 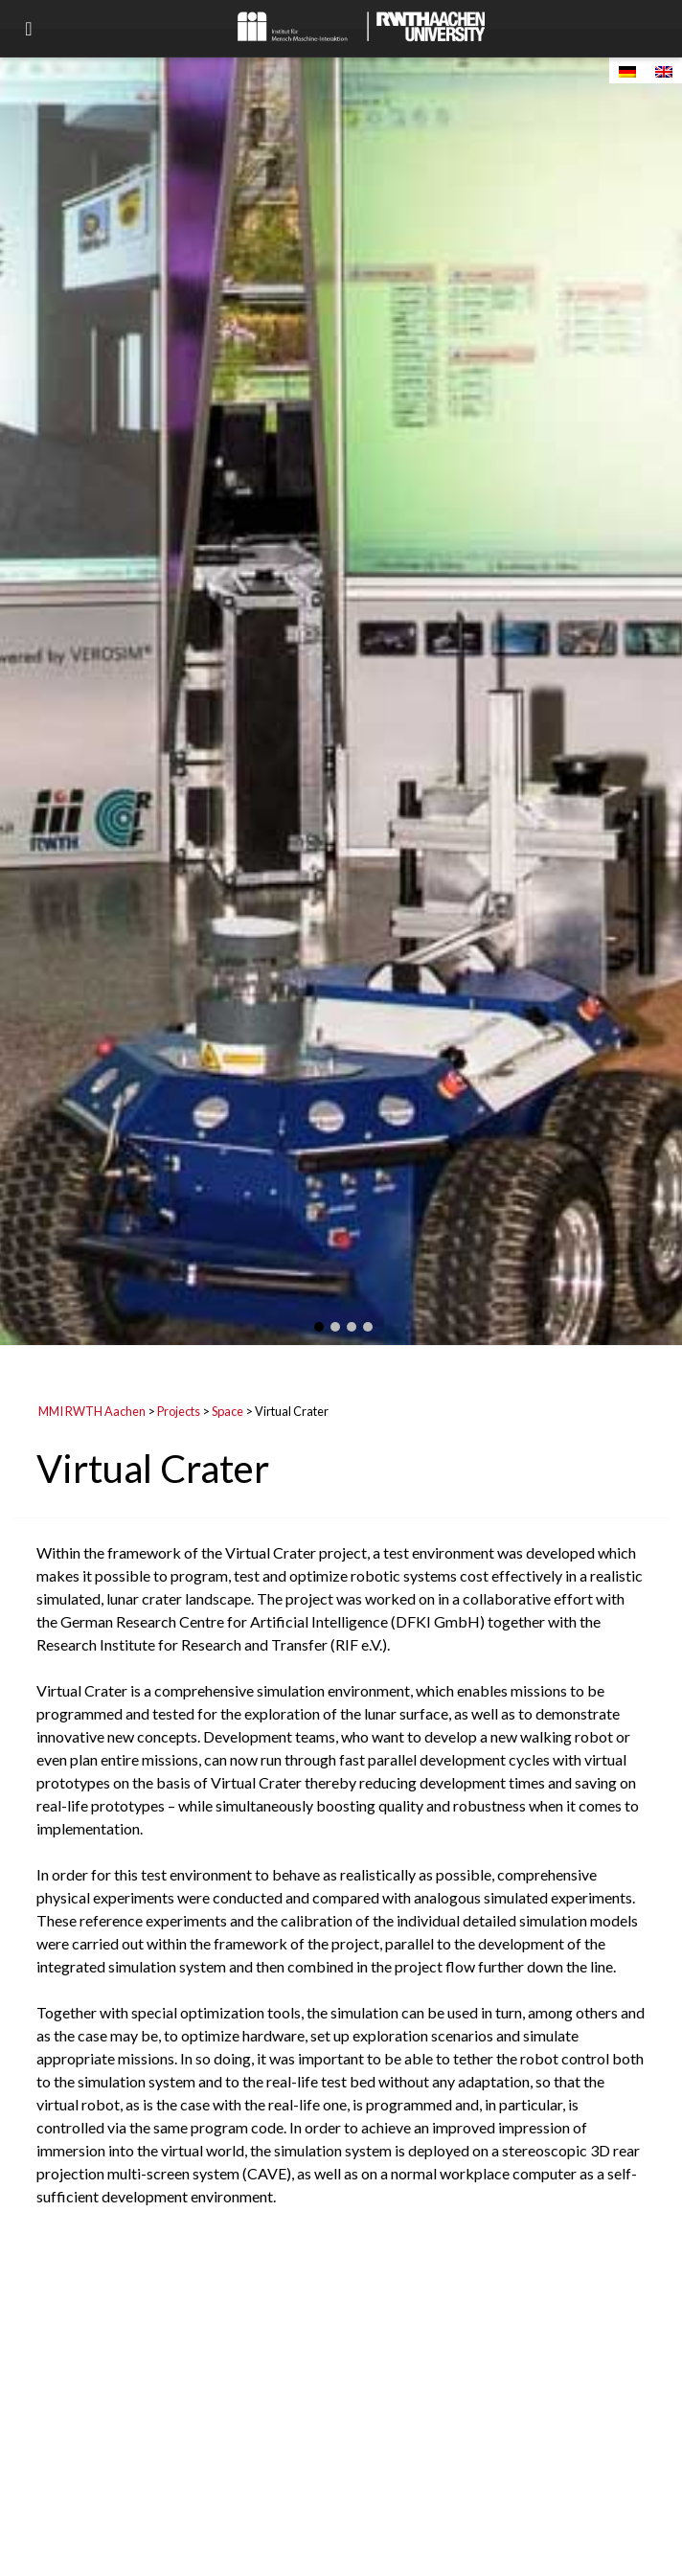 What do you see at coordinates (627, 70) in the screenshot?
I see `[Switch to German]` at bounding box center [627, 70].